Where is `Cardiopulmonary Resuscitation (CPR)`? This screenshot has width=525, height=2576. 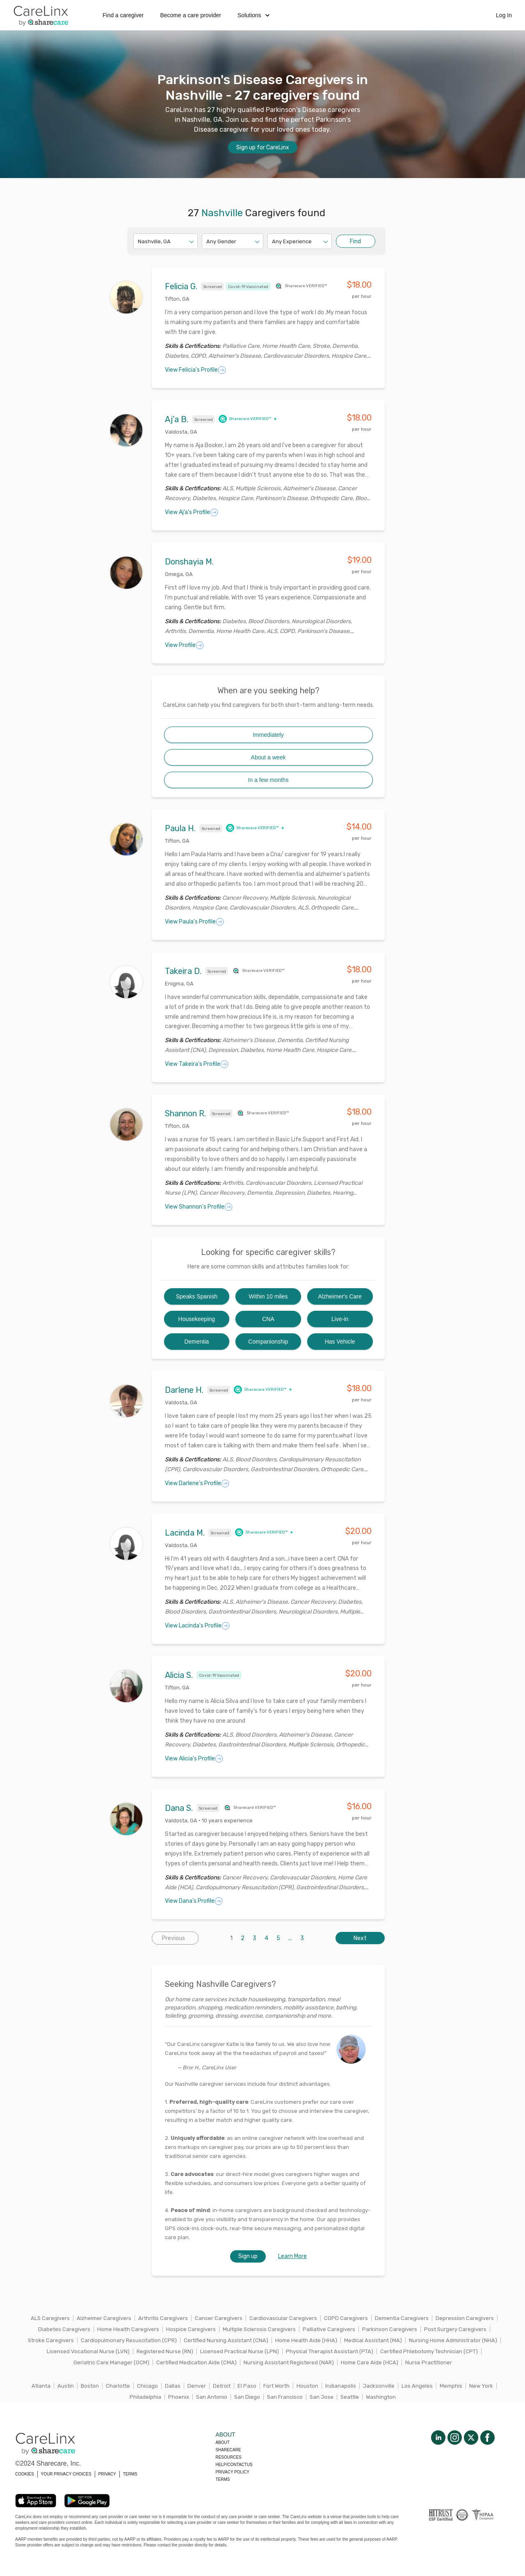
Cardiopulmonary Resuscitation (CPR) is located at coordinates (129, 2340).